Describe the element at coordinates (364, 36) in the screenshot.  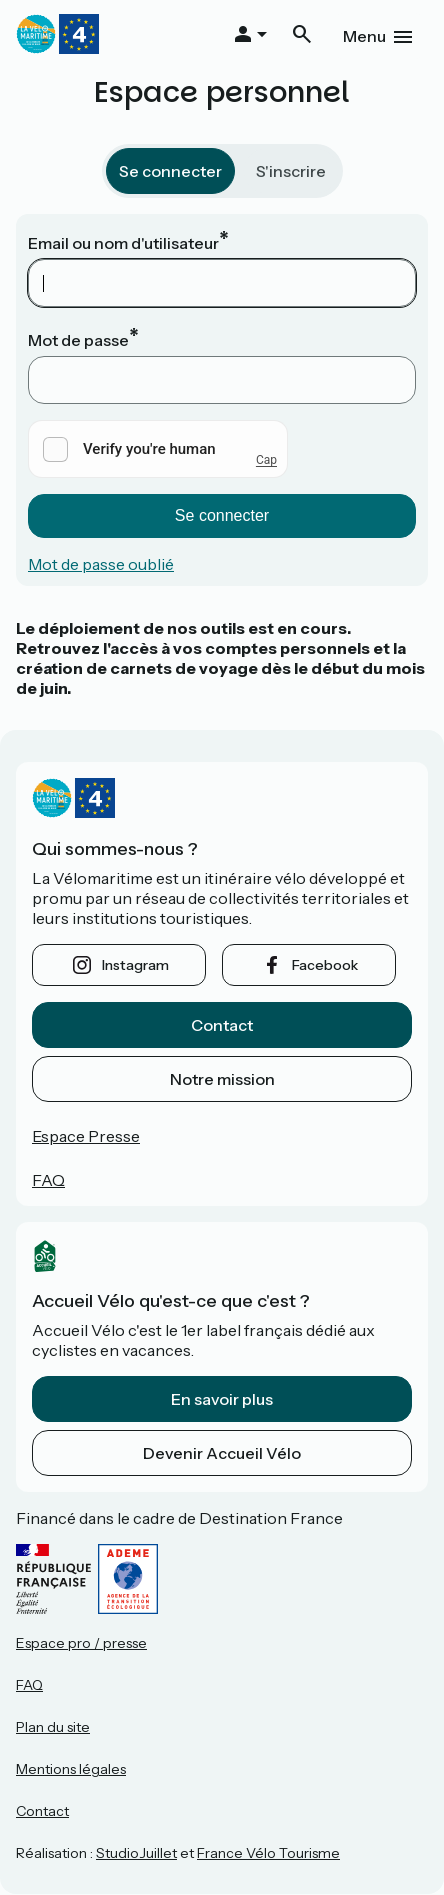
I see `Menu` at that location.